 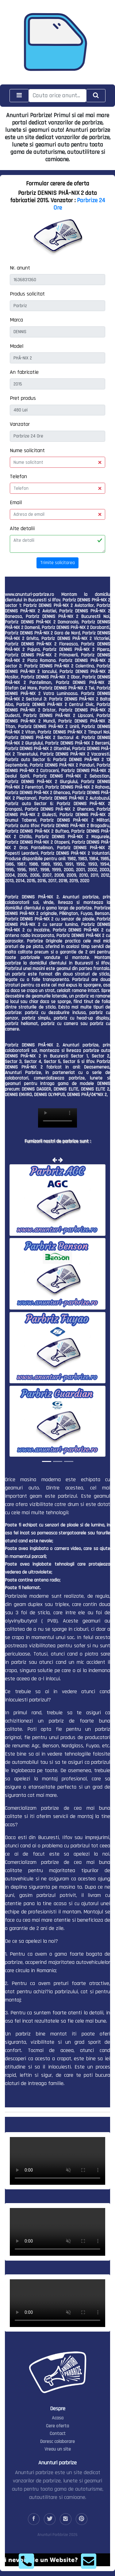 What do you see at coordinates (16, 502) in the screenshot?
I see `Email` at bounding box center [16, 502].